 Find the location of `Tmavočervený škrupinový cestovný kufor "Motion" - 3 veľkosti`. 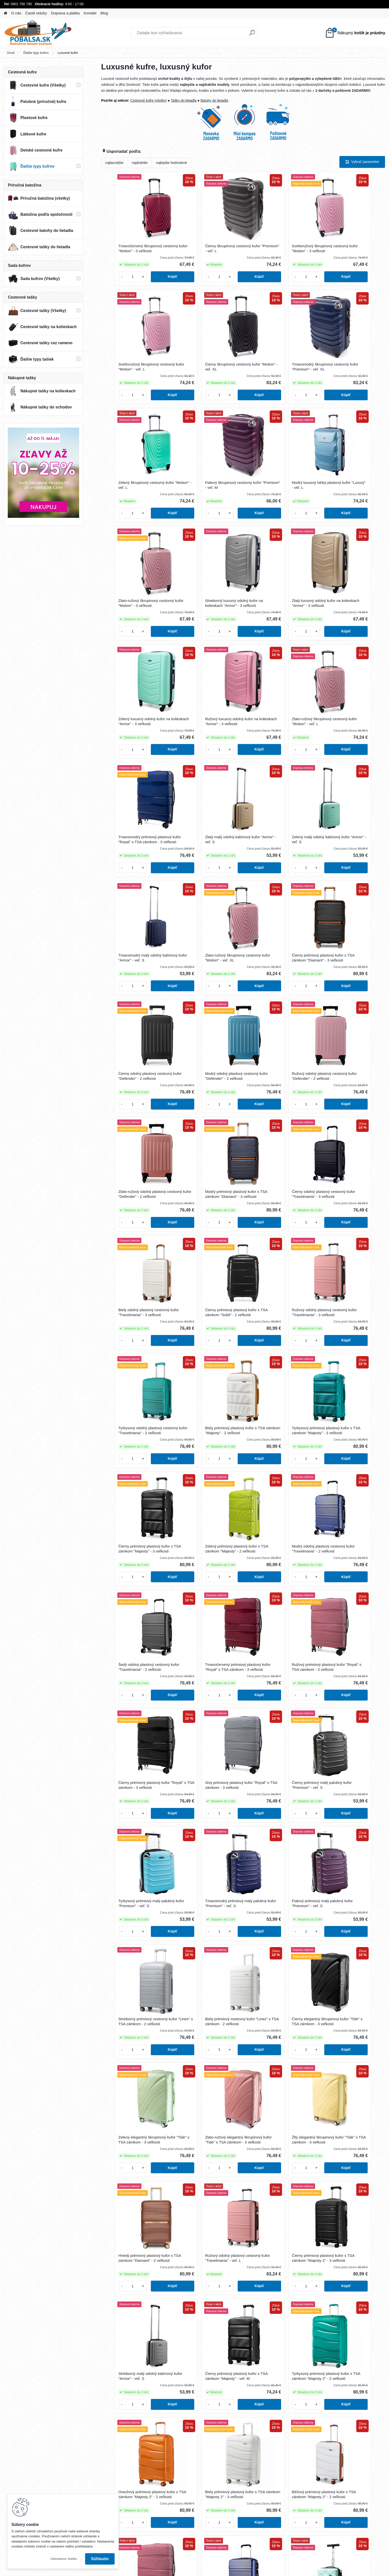

Tmavočervený škrupinový cestovný kufor "Motion" - 3 veľkosti is located at coordinates (136, 248).